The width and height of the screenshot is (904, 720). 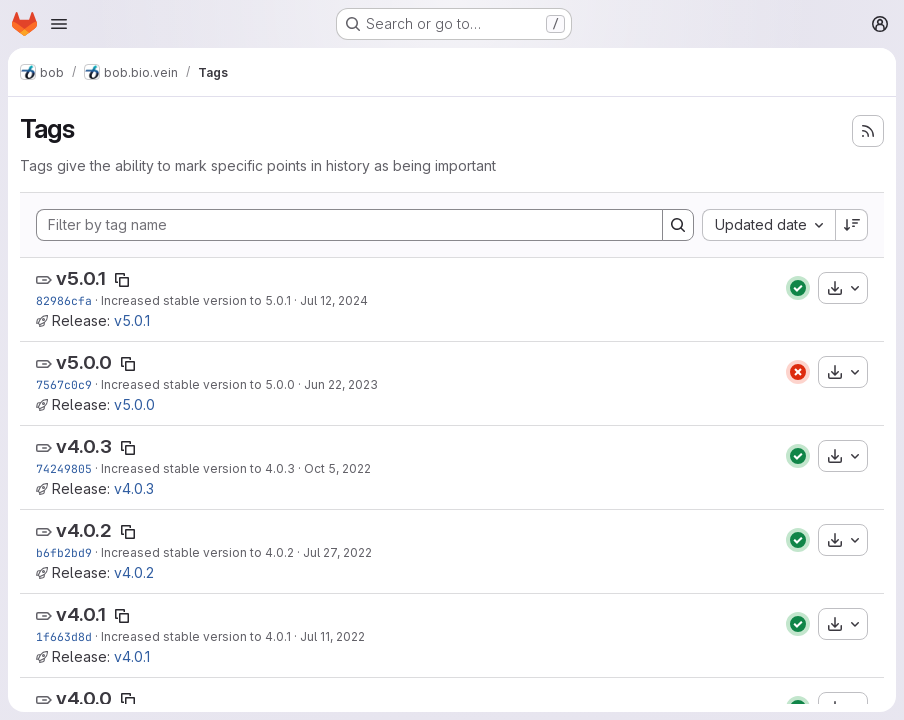 I want to click on [Sort direction: Descending], so click(x=852, y=225).